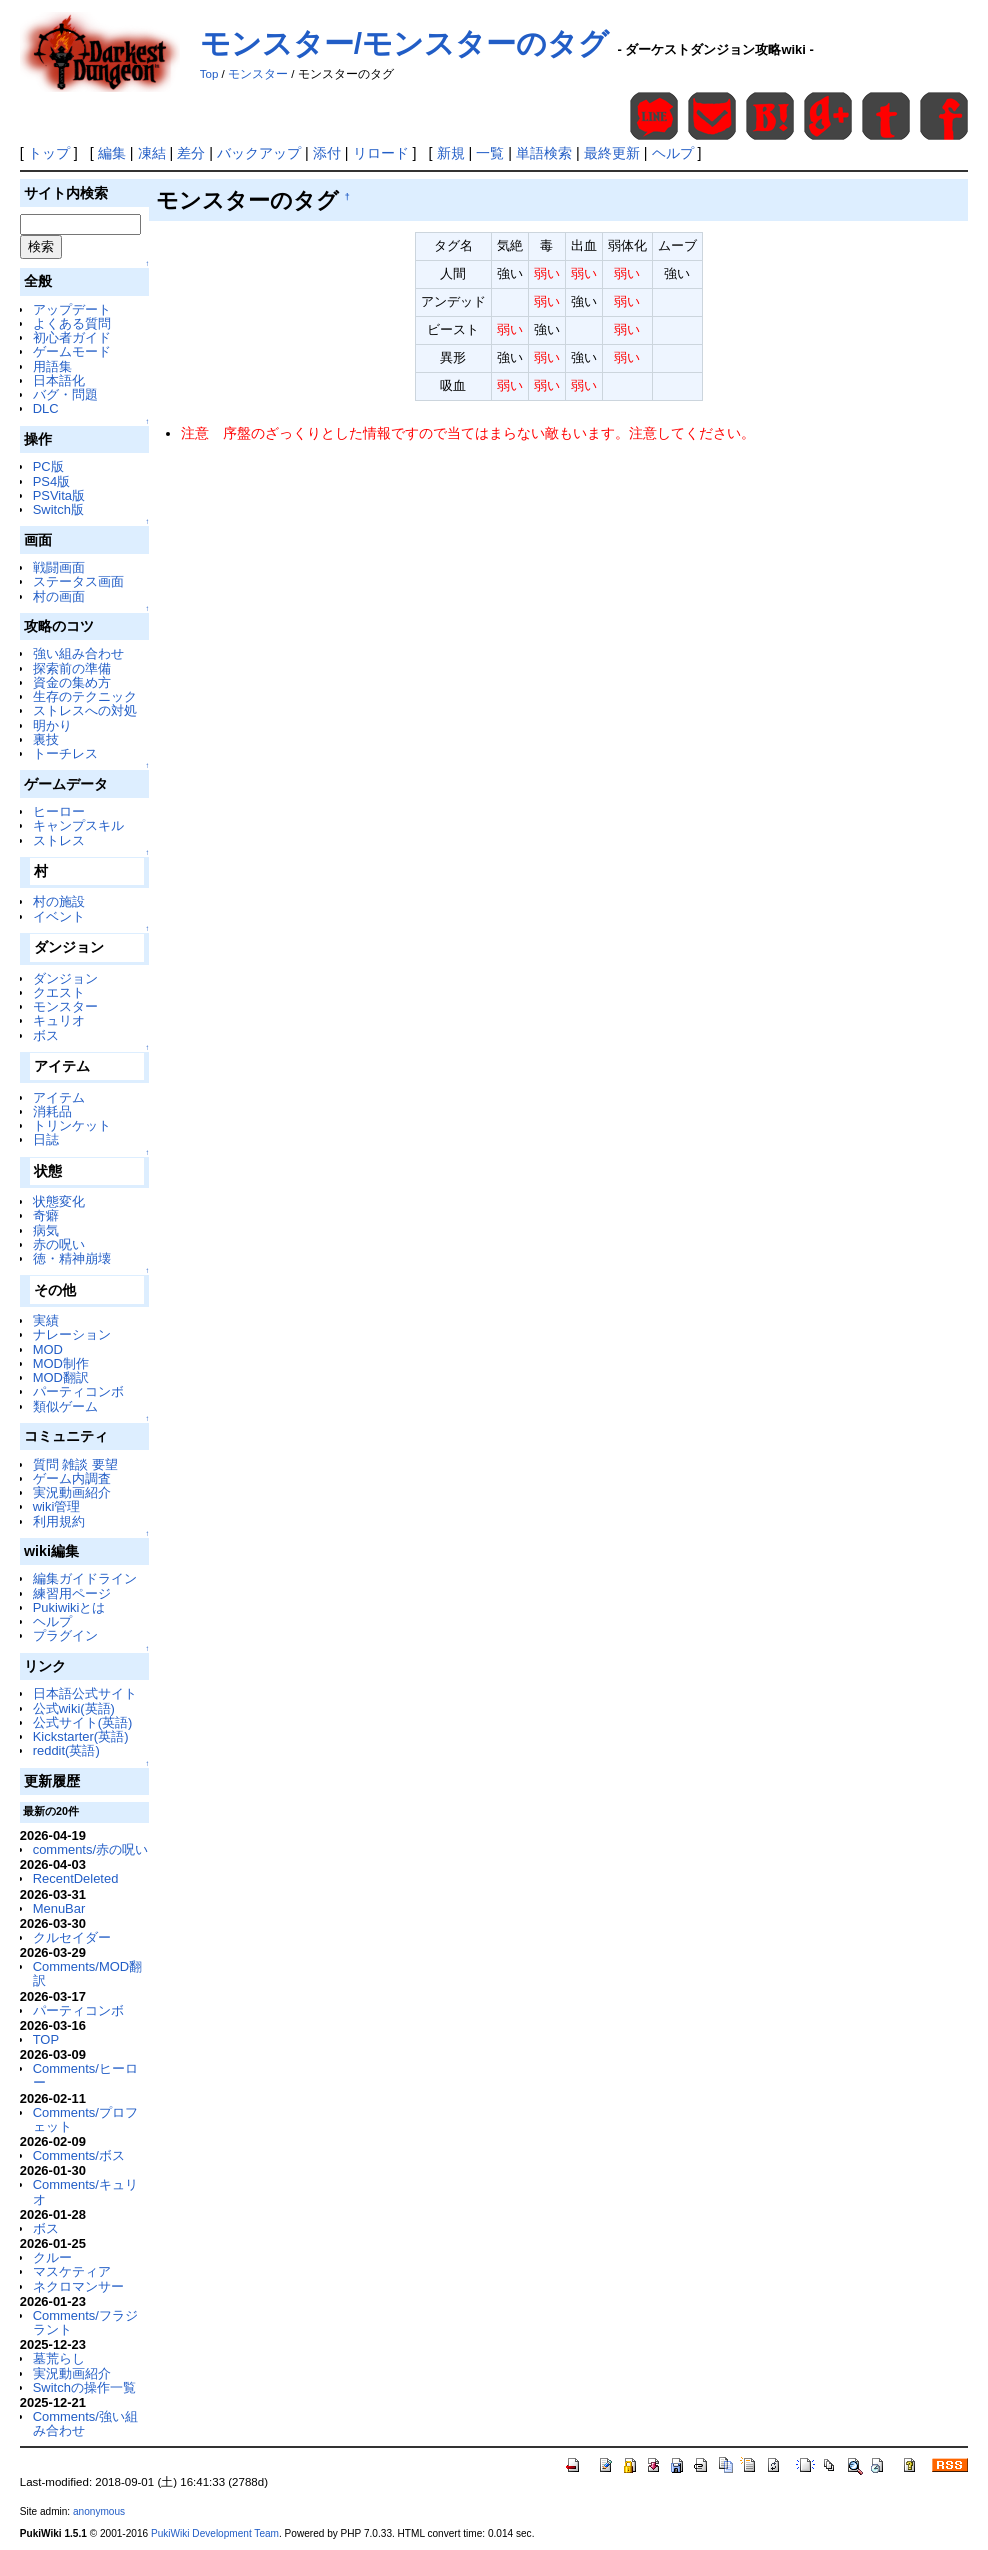 This screenshot has height=2550, width=988. What do you see at coordinates (48, 1349) in the screenshot?
I see `MOD` at bounding box center [48, 1349].